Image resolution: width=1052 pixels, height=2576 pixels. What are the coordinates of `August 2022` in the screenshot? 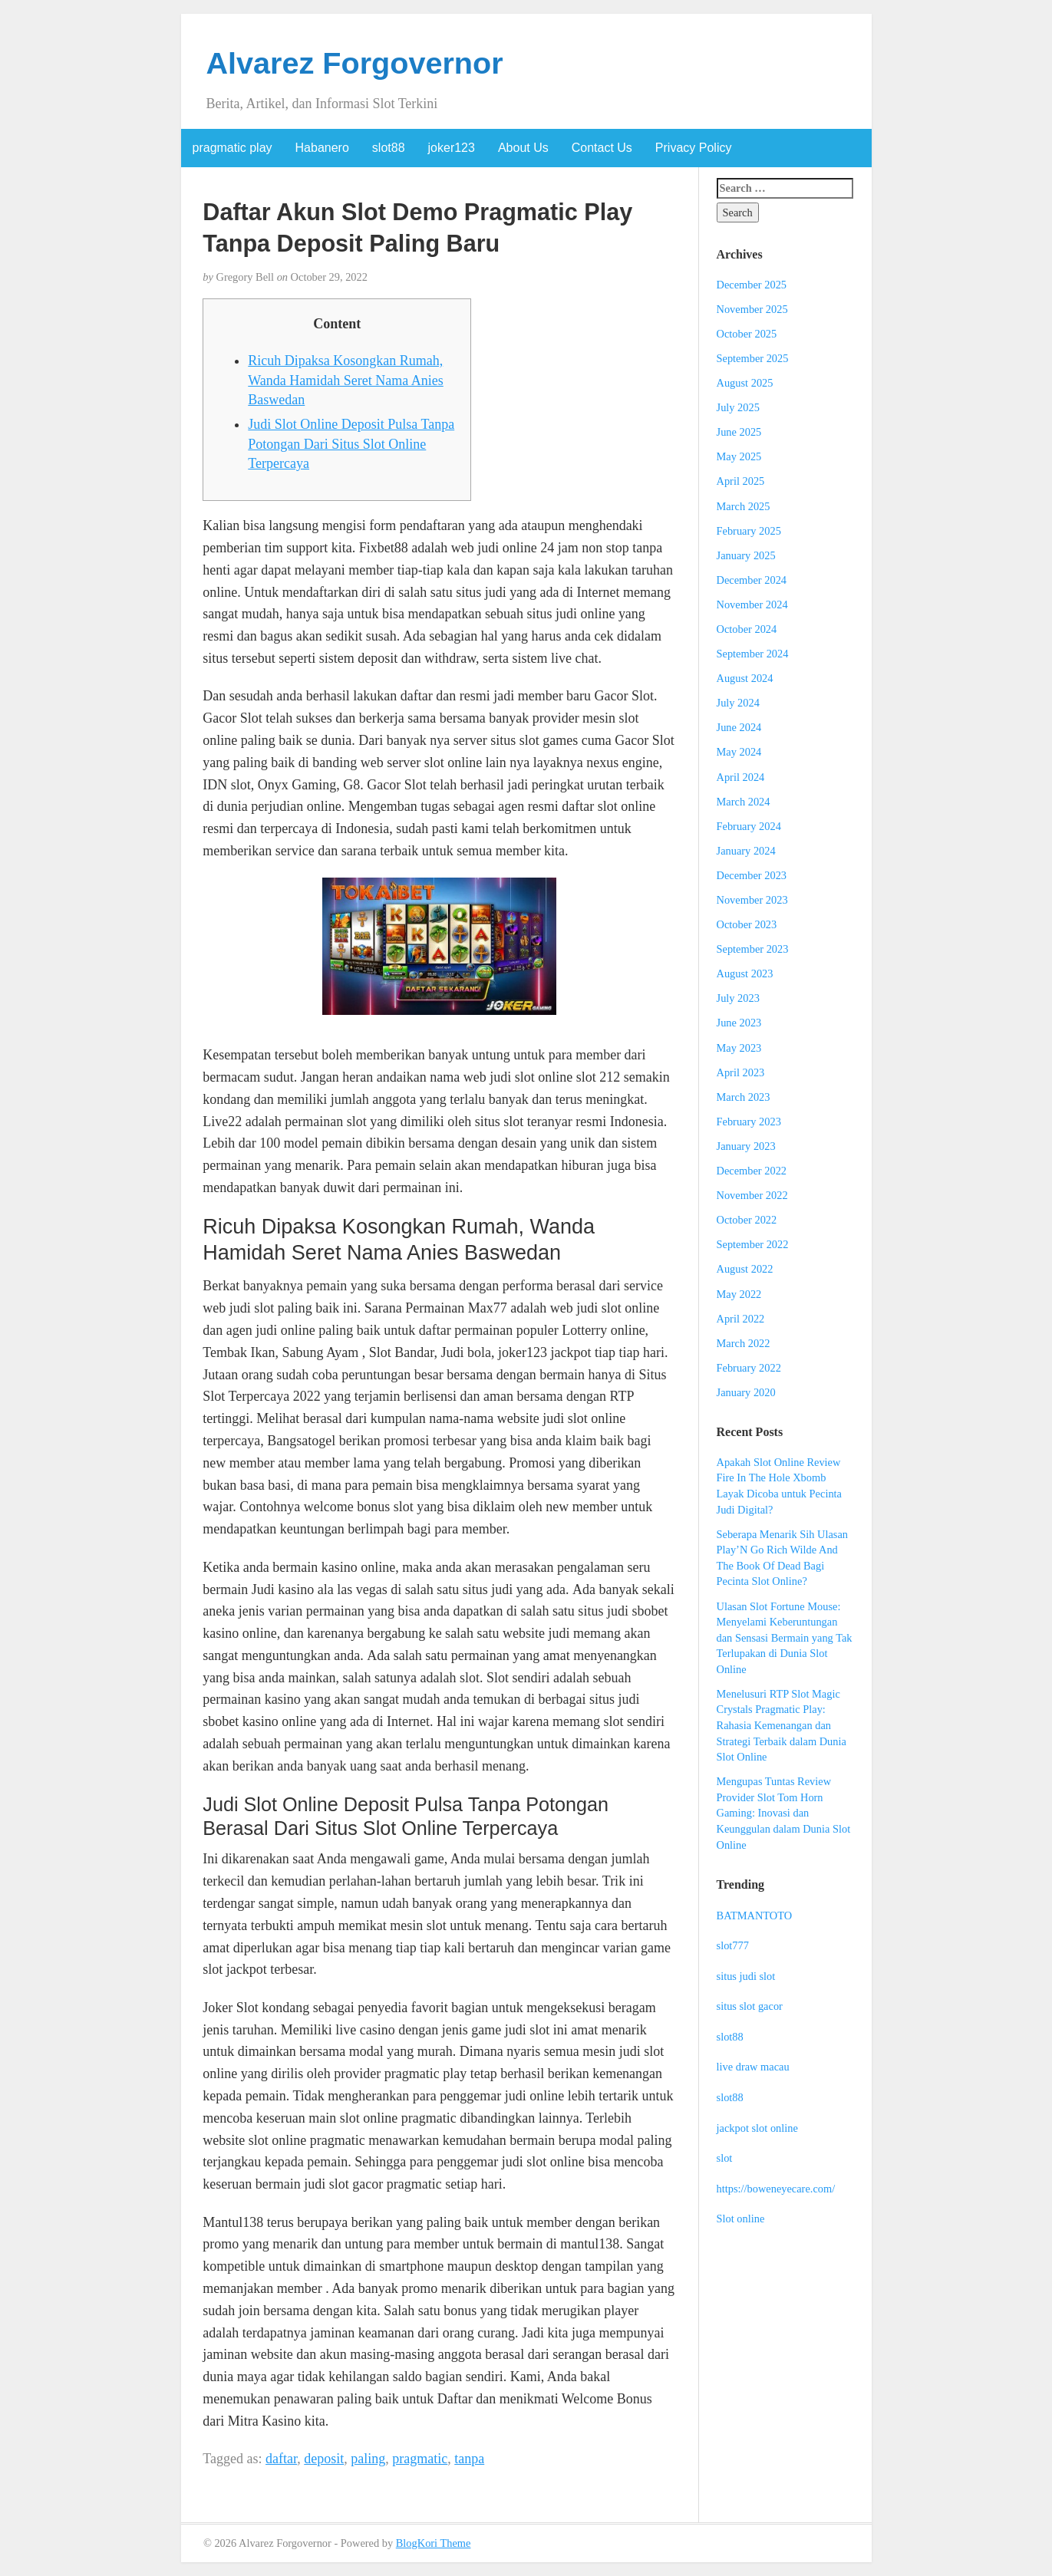 It's located at (745, 1269).